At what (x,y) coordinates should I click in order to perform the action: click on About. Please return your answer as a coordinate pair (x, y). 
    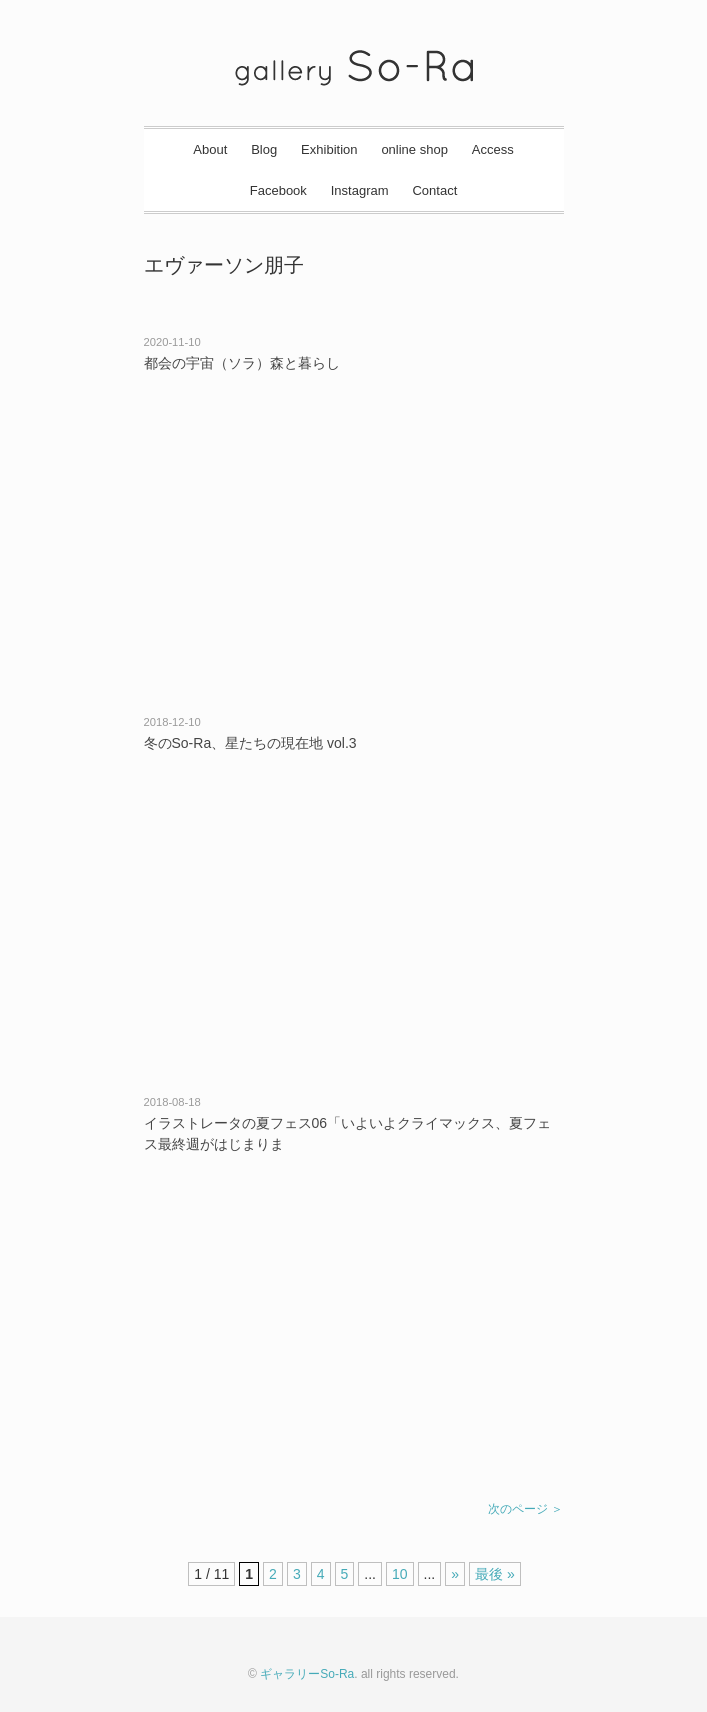
    Looking at the image, I should click on (210, 149).